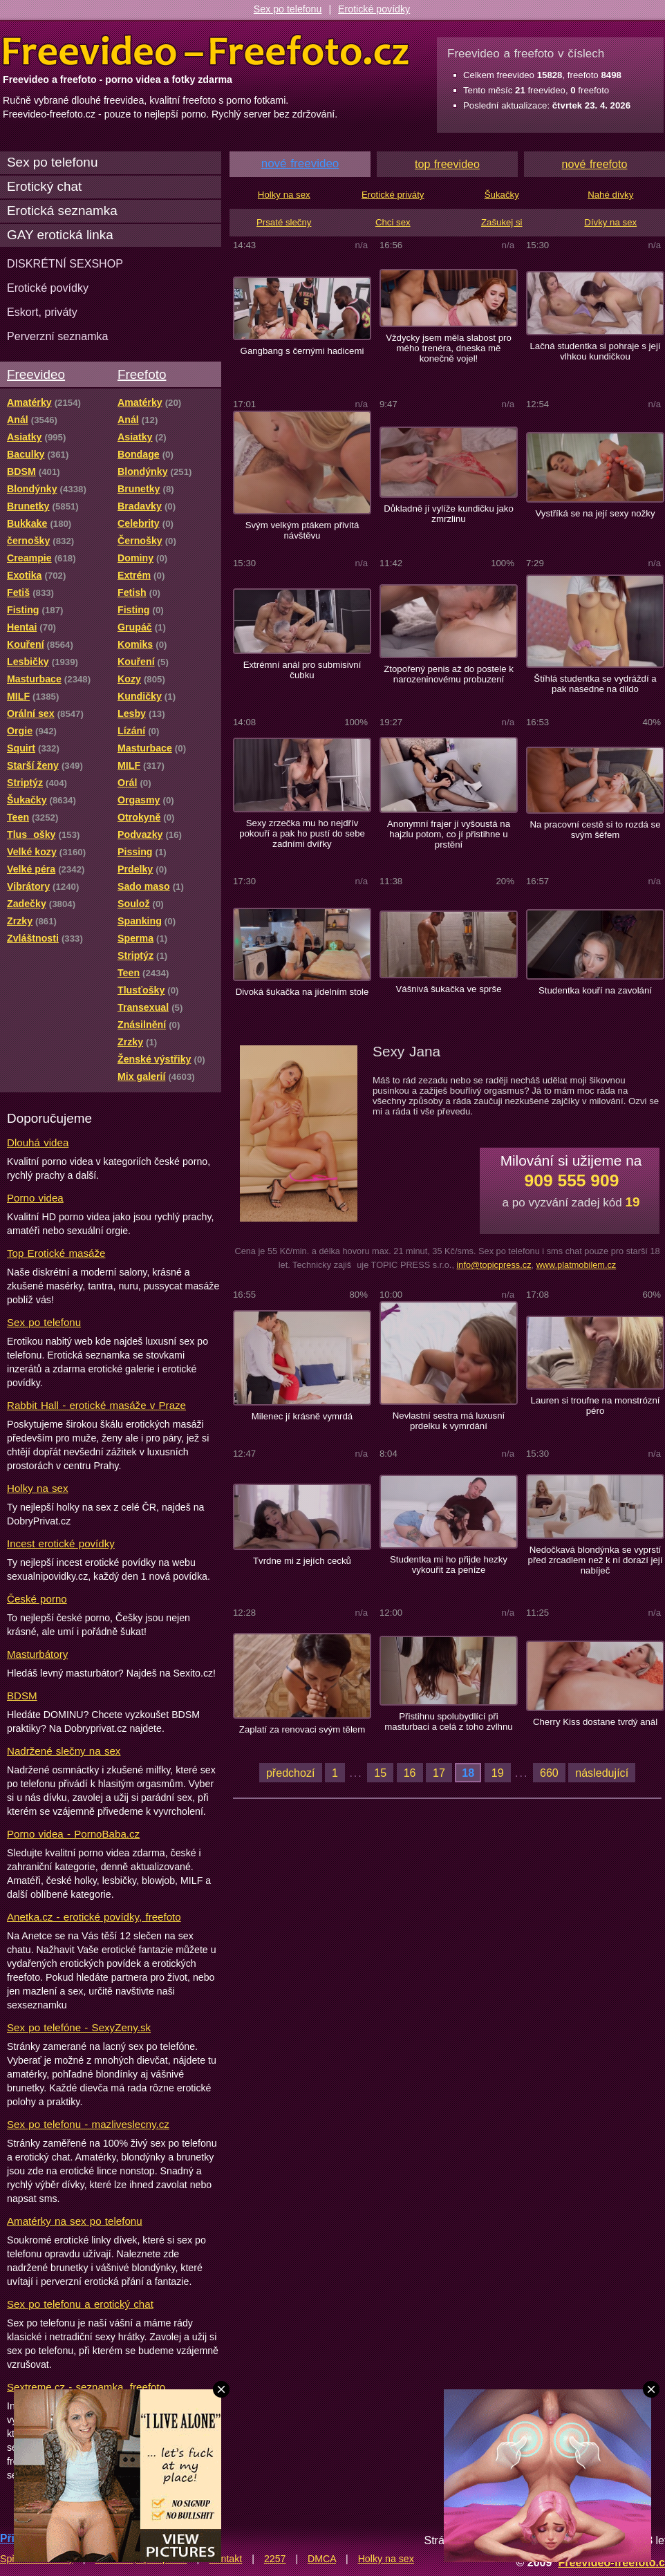  Describe the element at coordinates (96, 1405) in the screenshot. I see `Rabbit Hall - erotické masáže v Praze` at that location.